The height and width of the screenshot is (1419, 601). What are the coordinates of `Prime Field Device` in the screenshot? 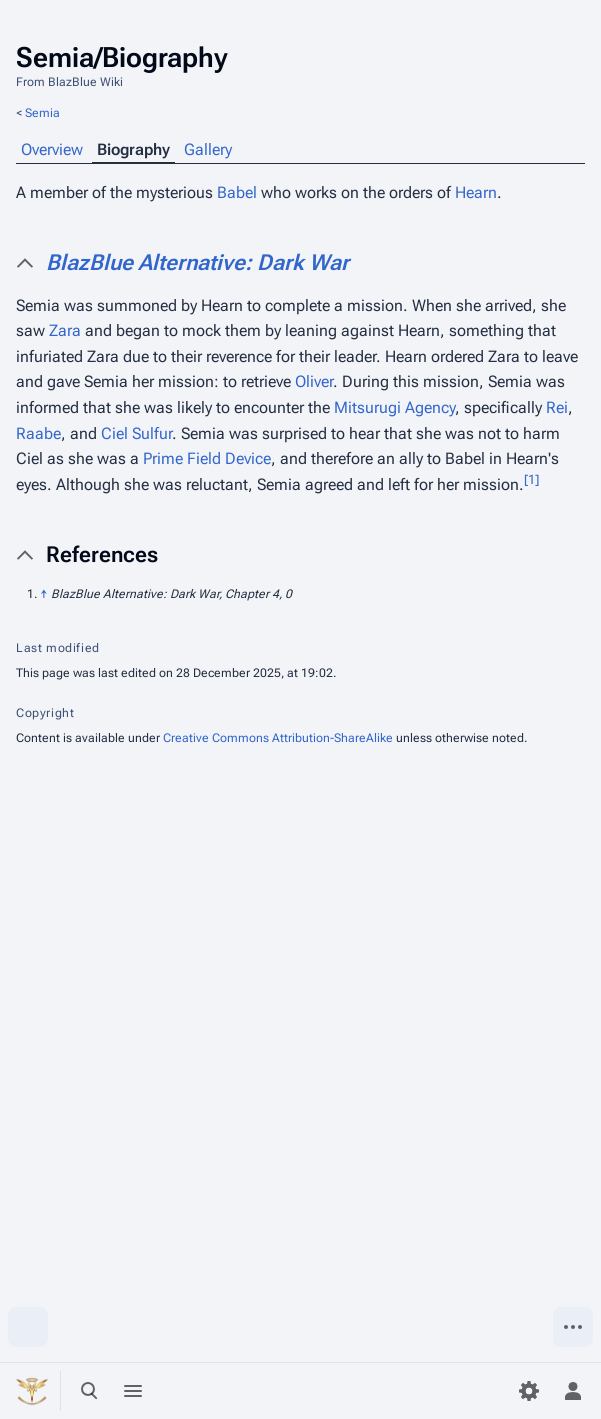 It's located at (207, 458).